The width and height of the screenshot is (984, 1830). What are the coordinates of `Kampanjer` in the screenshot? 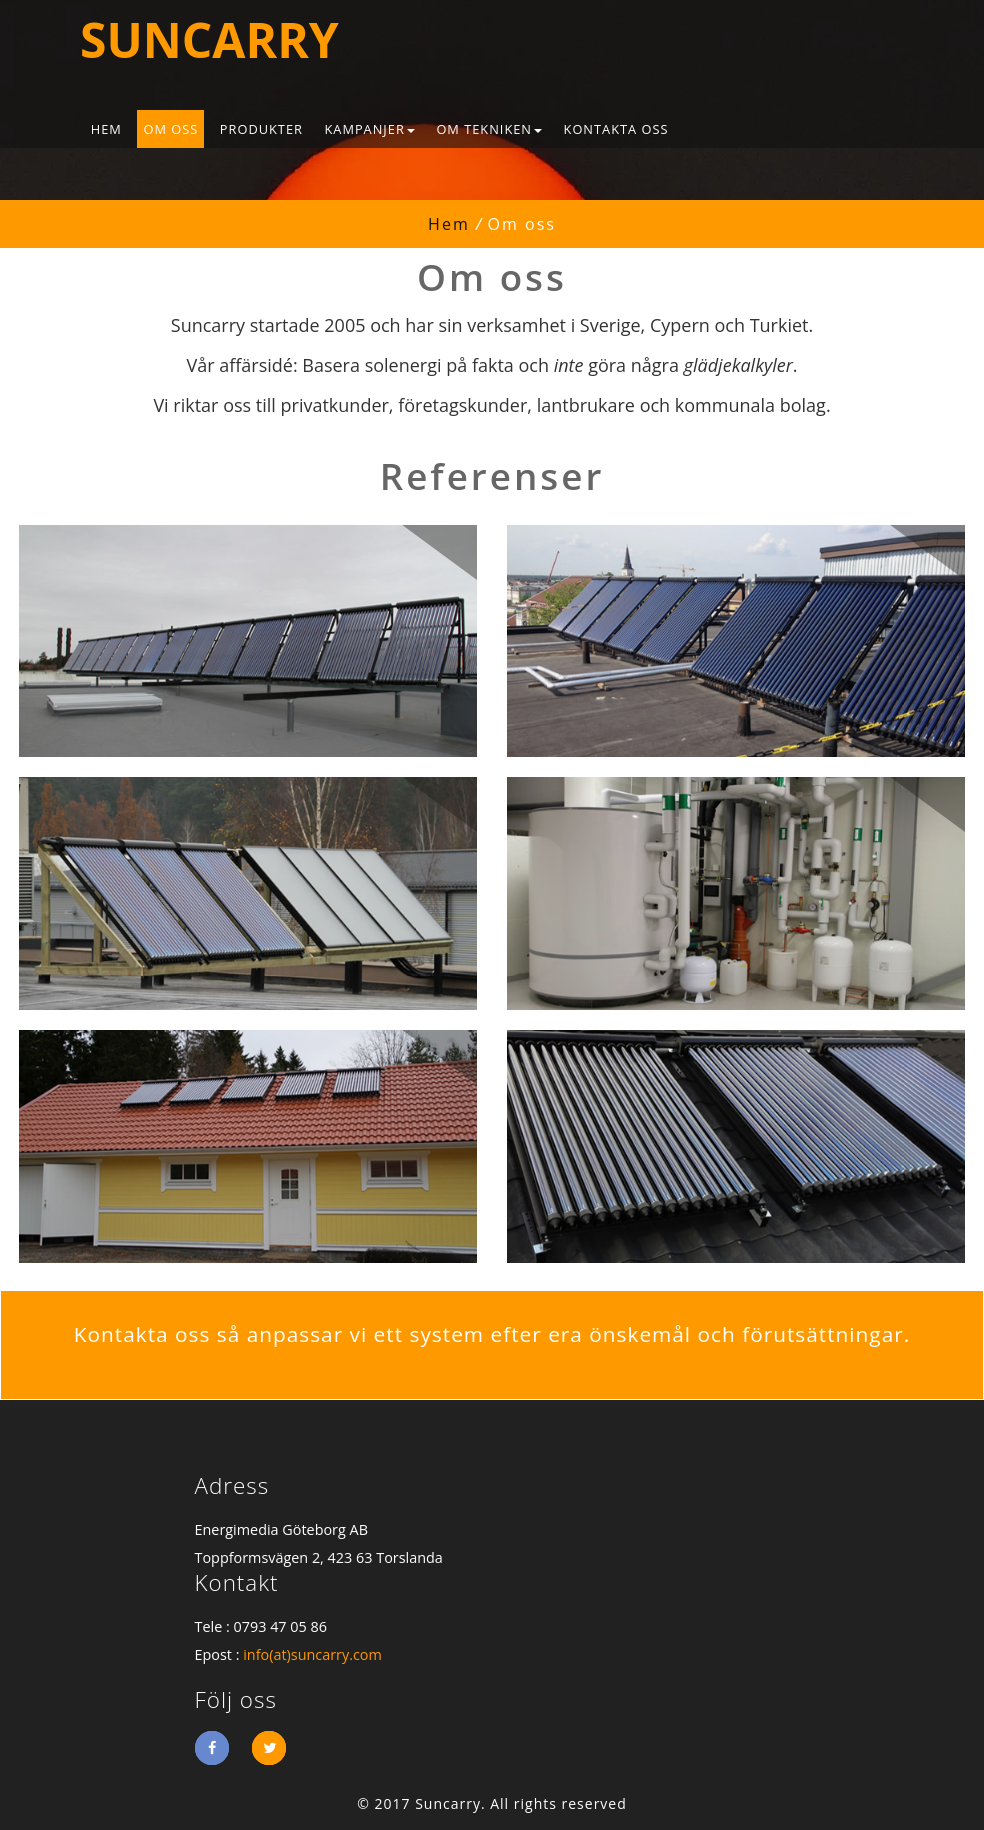 It's located at (369, 129).